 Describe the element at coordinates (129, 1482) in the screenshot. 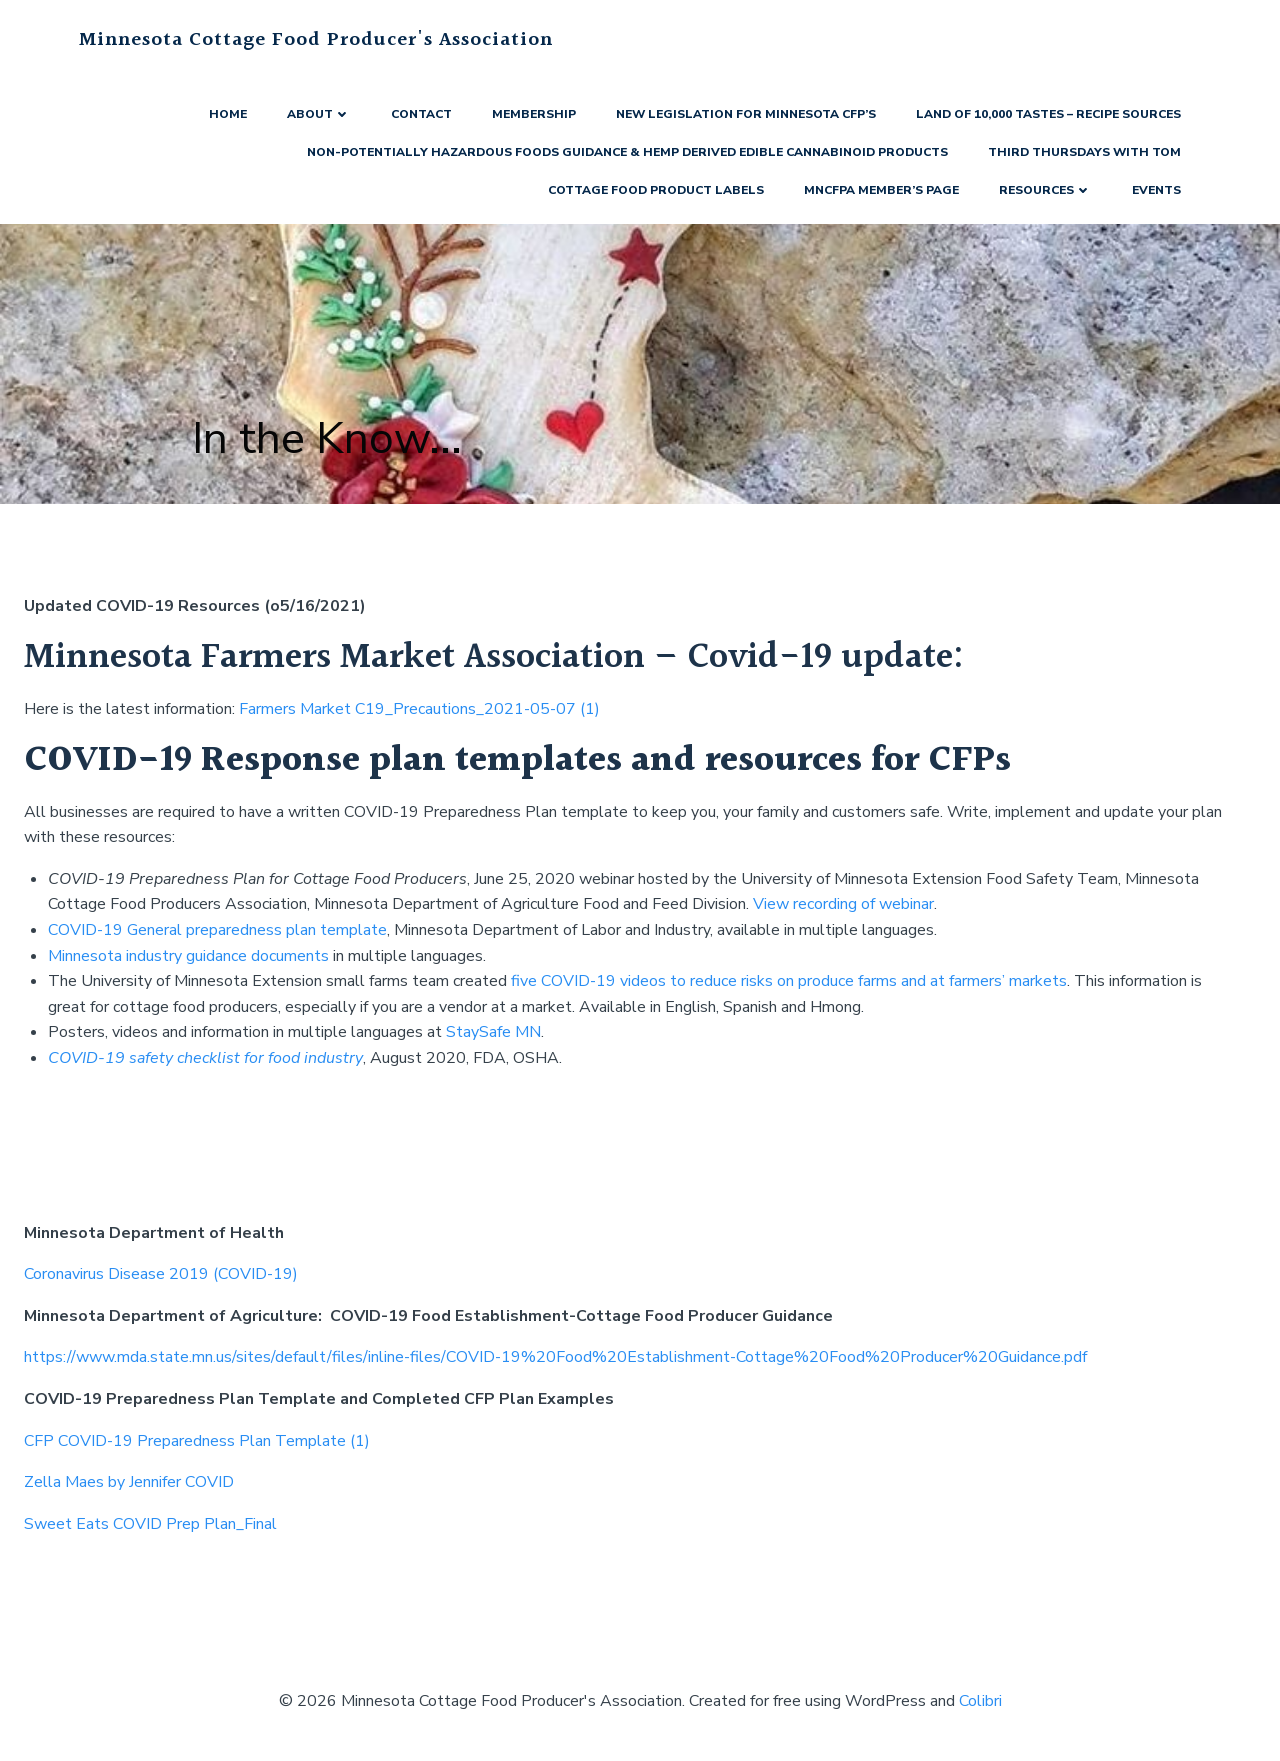

I see `Zella Maes by Jennifer COVID` at that location.